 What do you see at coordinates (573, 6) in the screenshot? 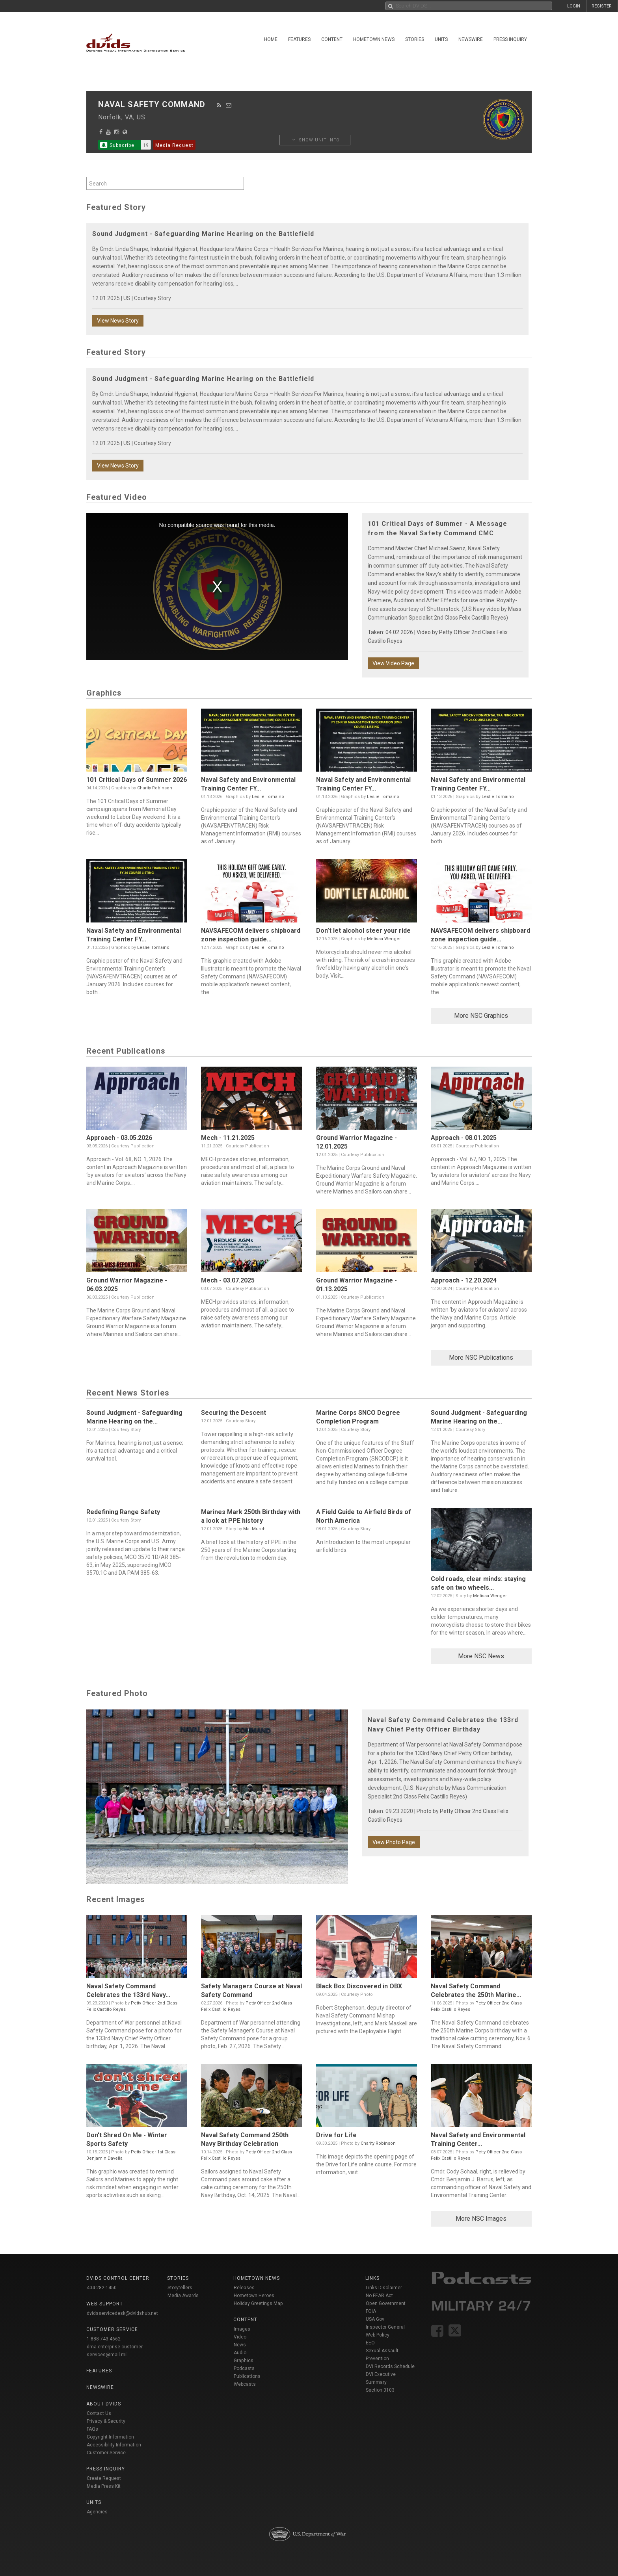
I see `LOGIN` at bounding box center [573, 6].